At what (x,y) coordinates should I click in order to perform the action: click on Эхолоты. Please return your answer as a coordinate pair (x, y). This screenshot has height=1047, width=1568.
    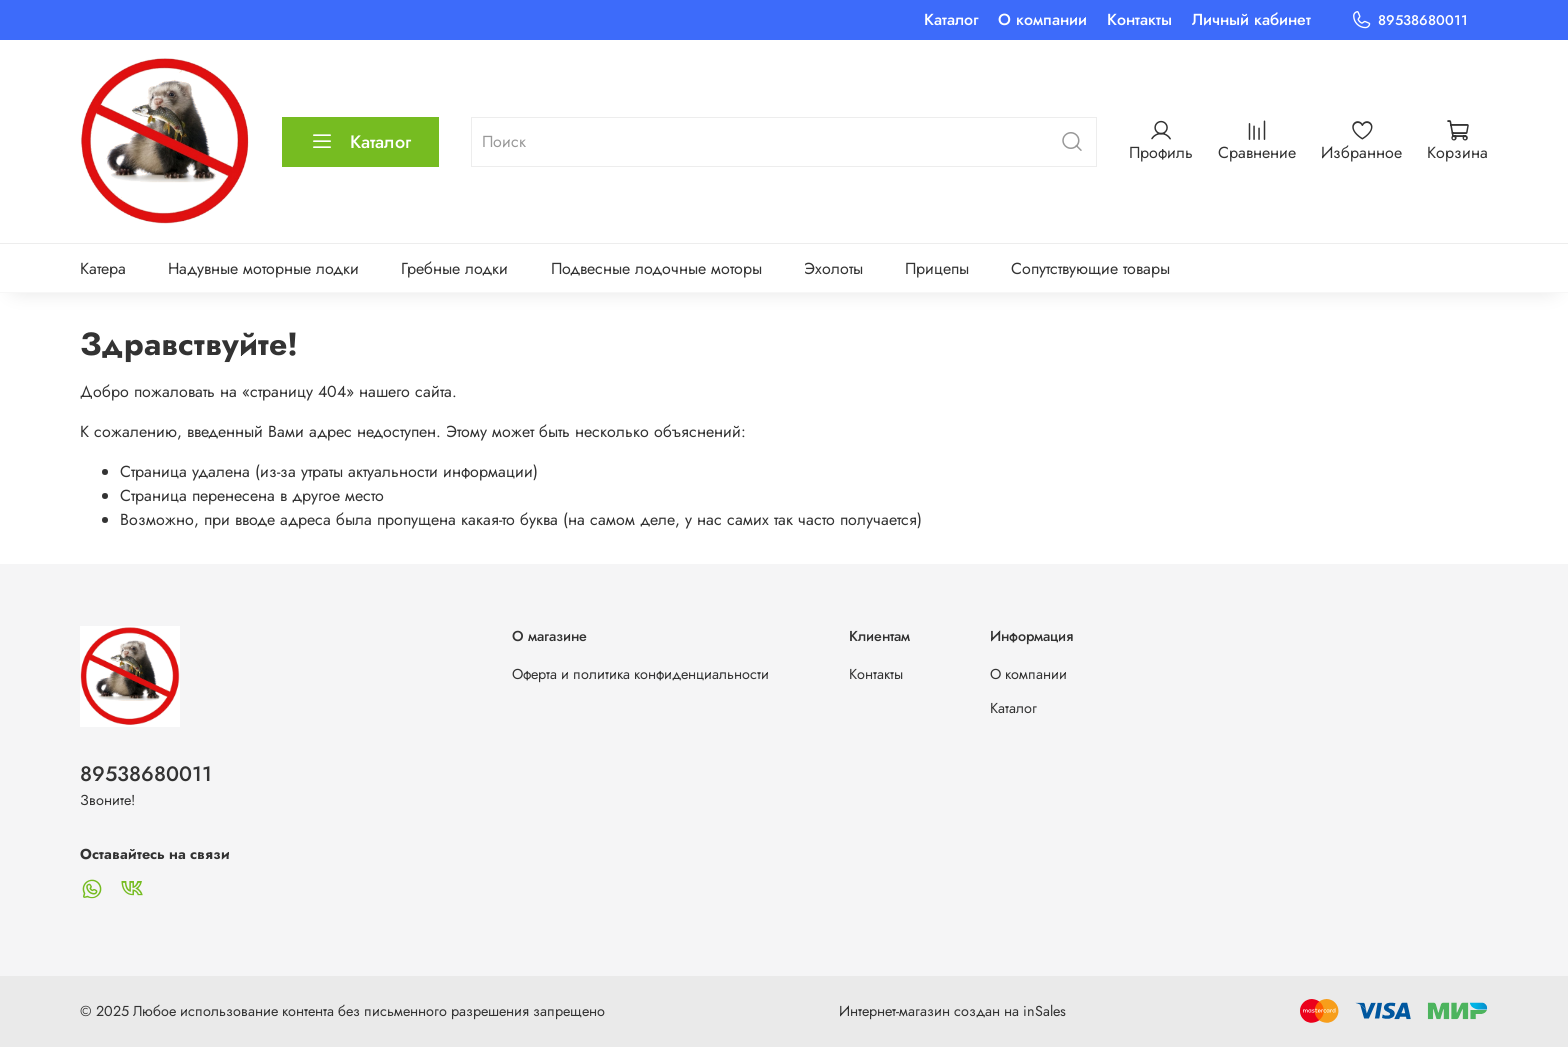
    Looking at the image, I should click on (833, 268).